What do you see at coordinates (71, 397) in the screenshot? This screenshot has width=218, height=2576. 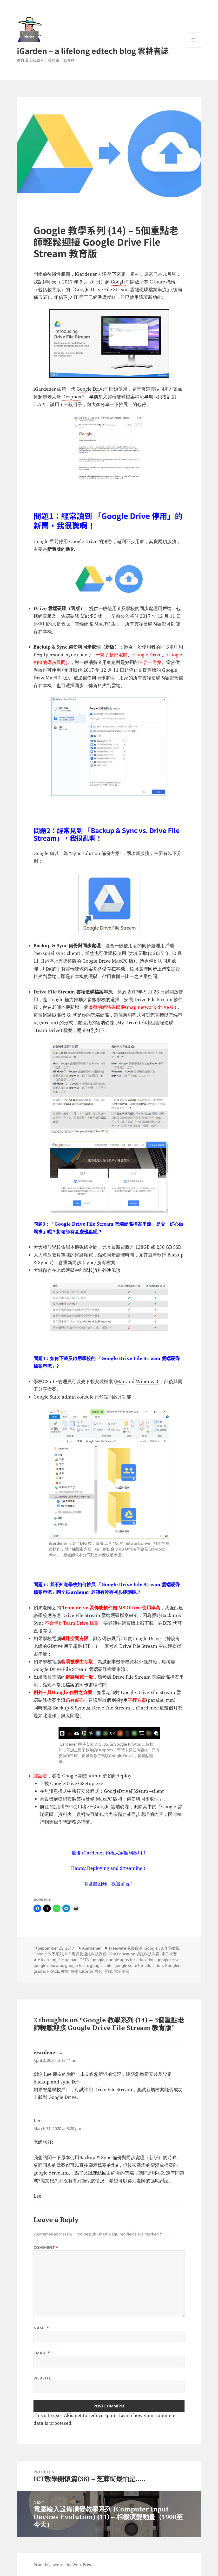 I see `Dropbox` at bounding box center [71, 397].